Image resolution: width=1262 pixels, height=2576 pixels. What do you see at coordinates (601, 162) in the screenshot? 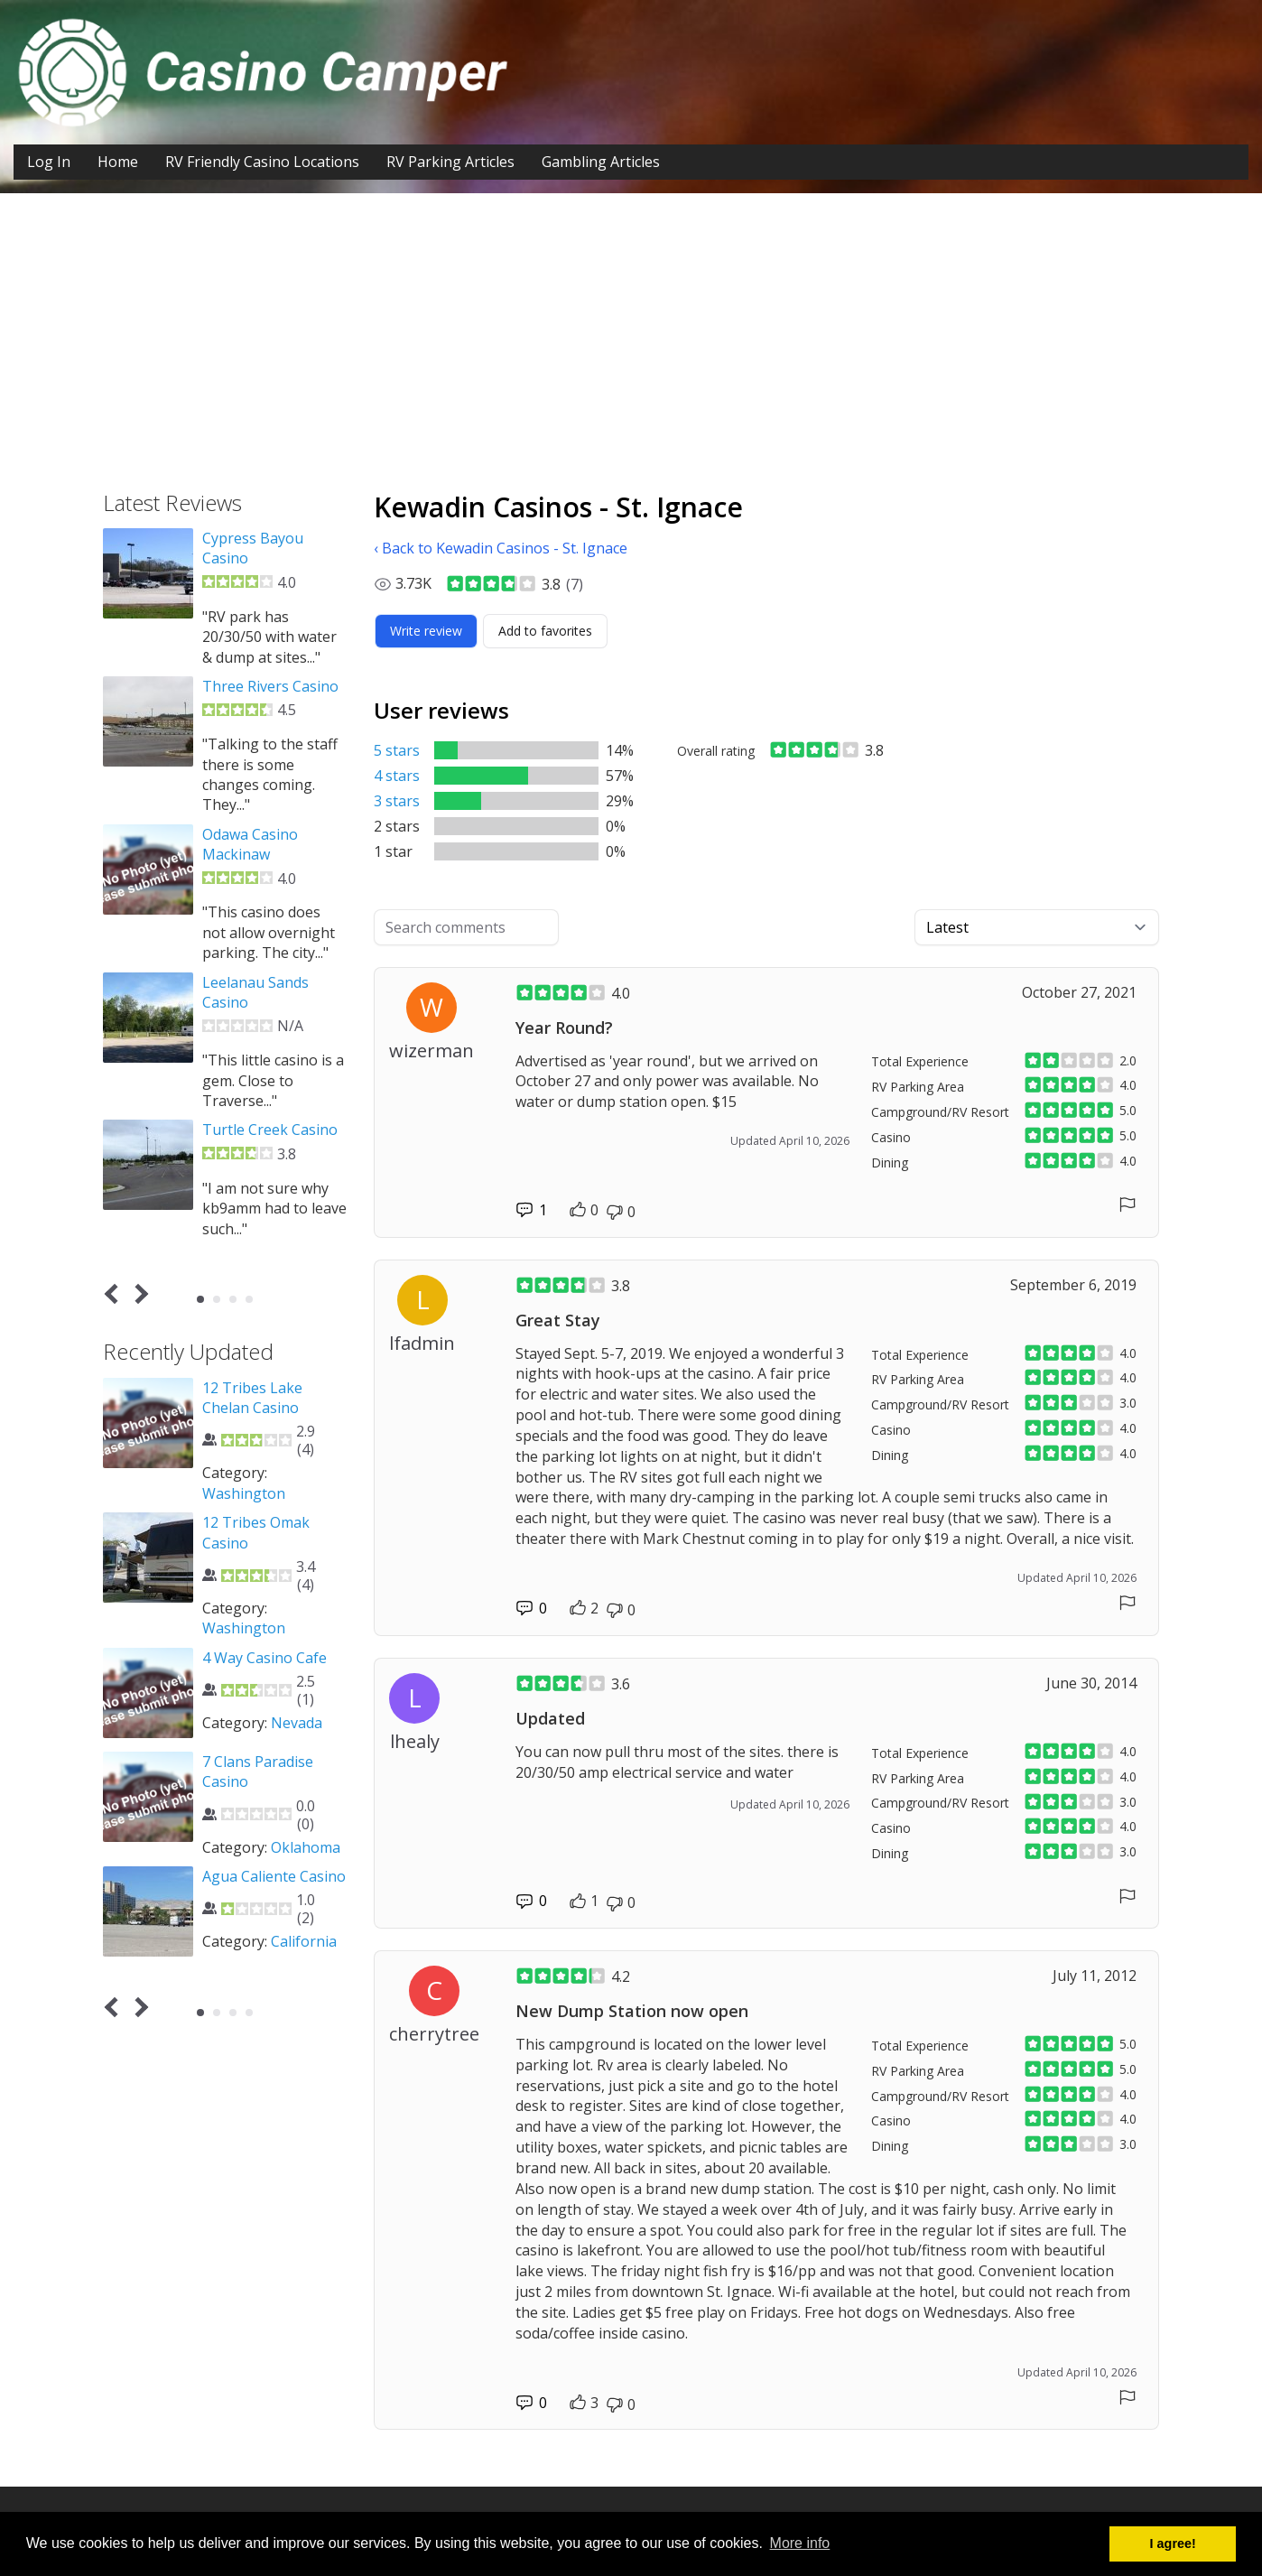
I see `Gambling Articles` at bounding box center [601, 162].